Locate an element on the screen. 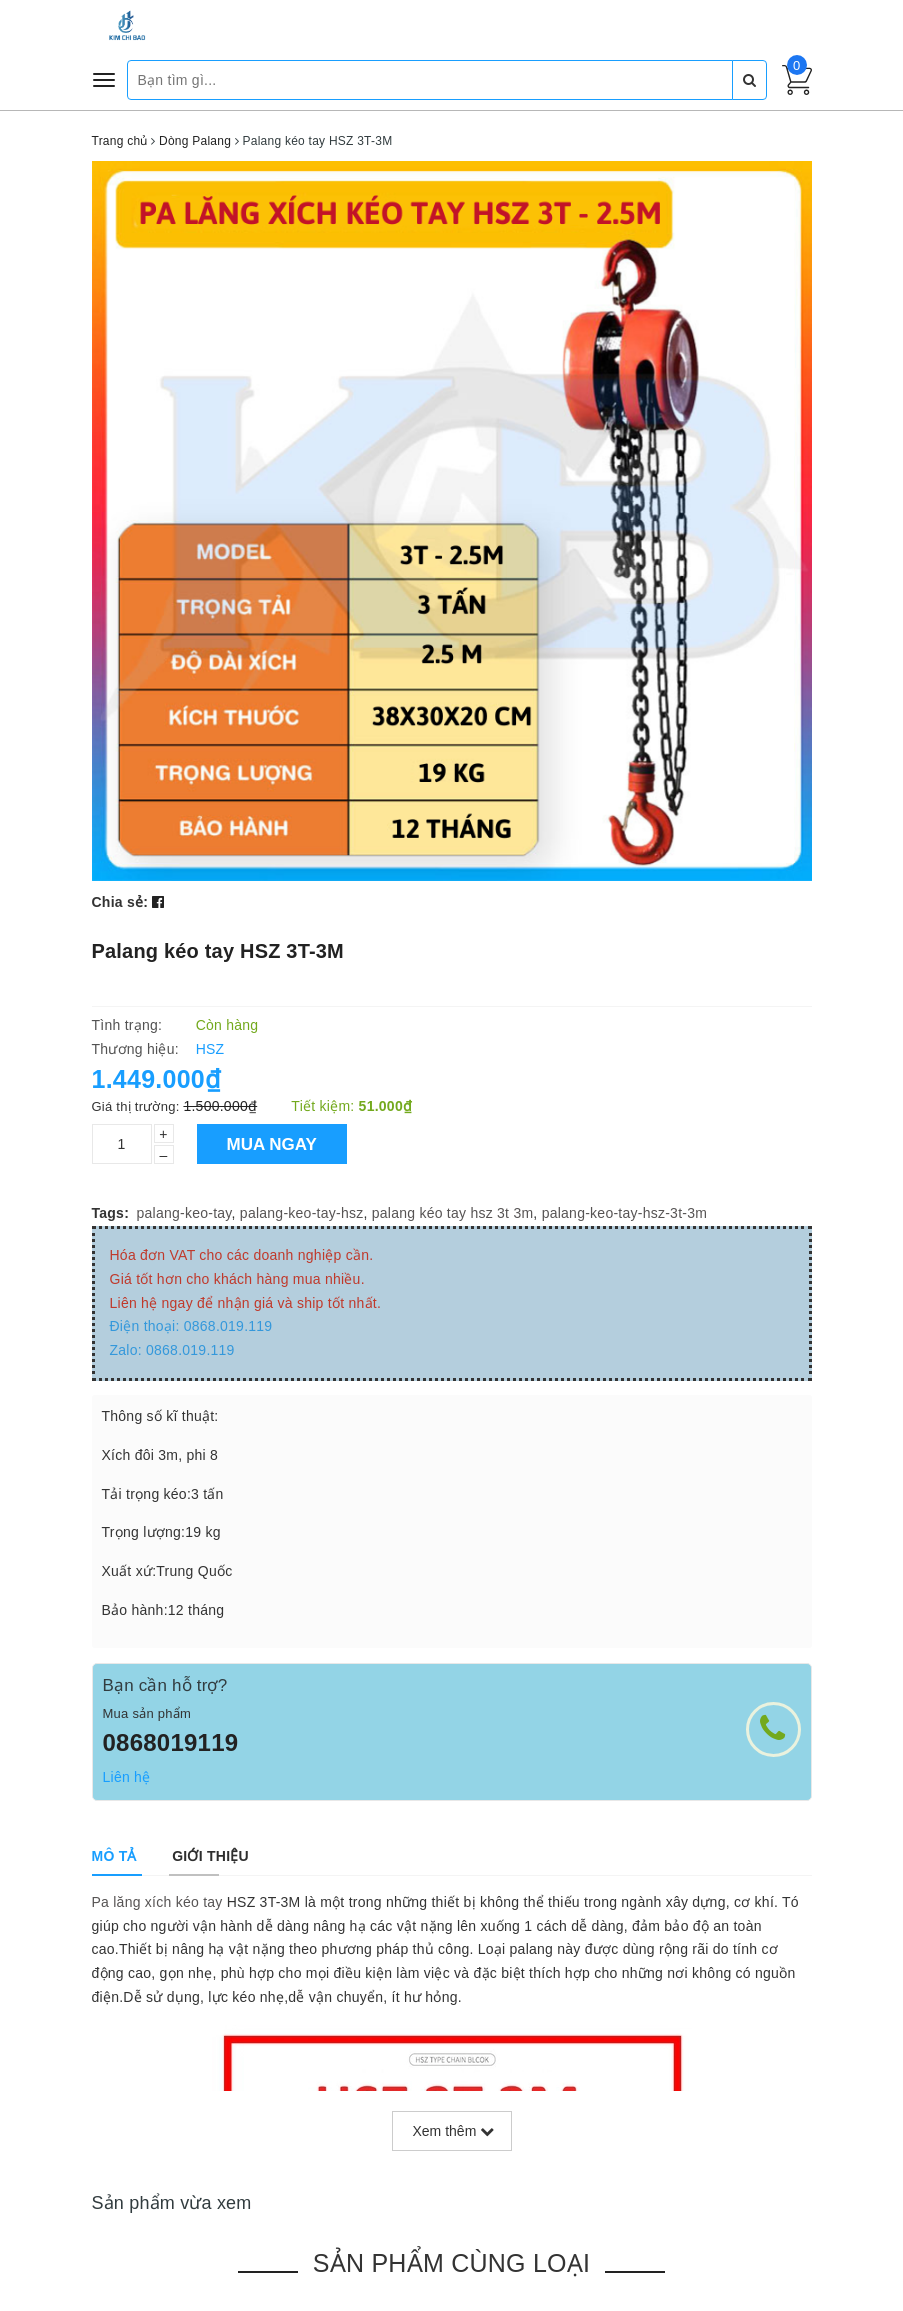 This screenshot has height=2311, width=903. Liên hệ is located at coordinates (127, 1777).